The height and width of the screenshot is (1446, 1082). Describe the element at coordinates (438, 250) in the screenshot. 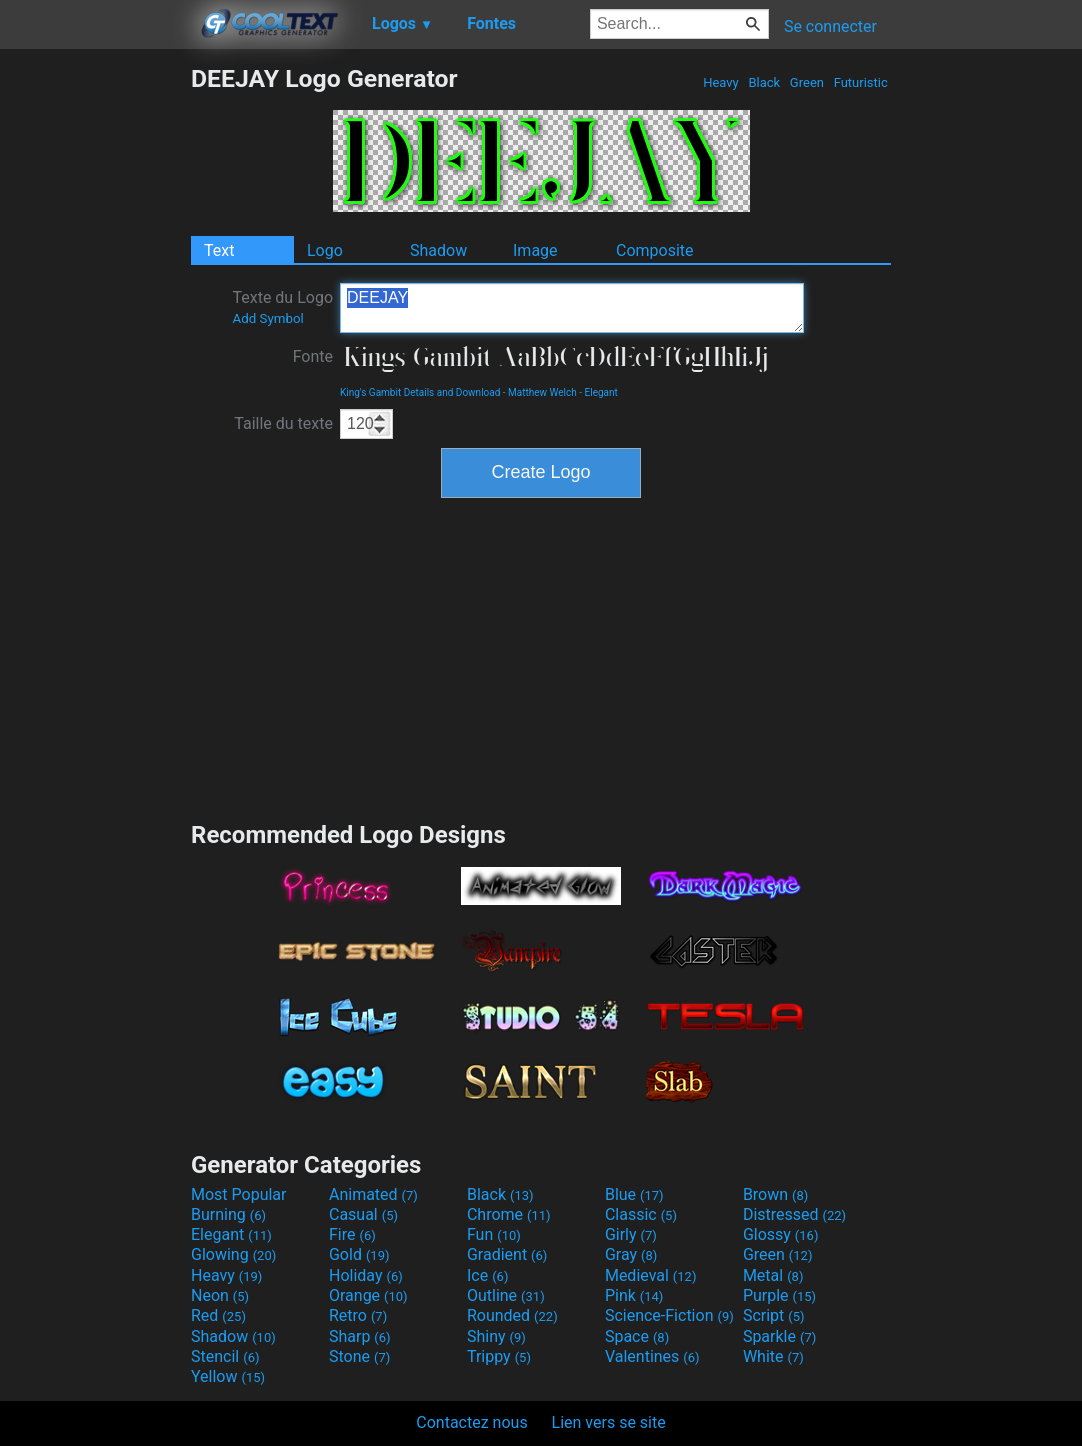

I see `Shadow` at that location.